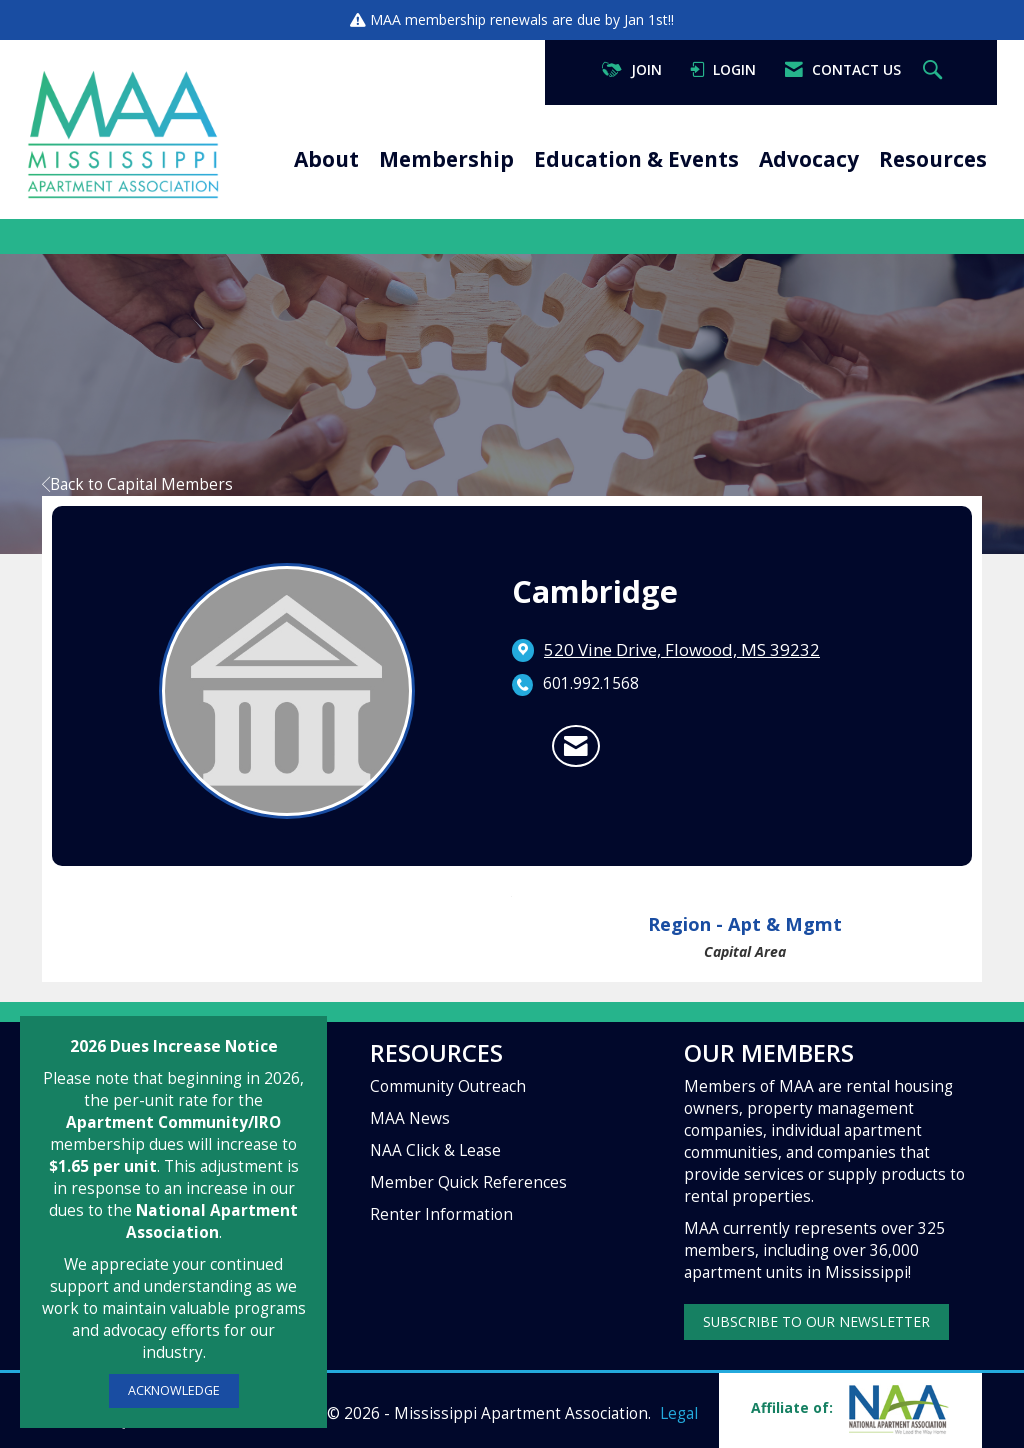 The height and width of the screenshot is (1448, 1024). What do you see at coordinates (410, 1118) in the screenshot?
I see `MAA News` at bounding box center [410, 1118].